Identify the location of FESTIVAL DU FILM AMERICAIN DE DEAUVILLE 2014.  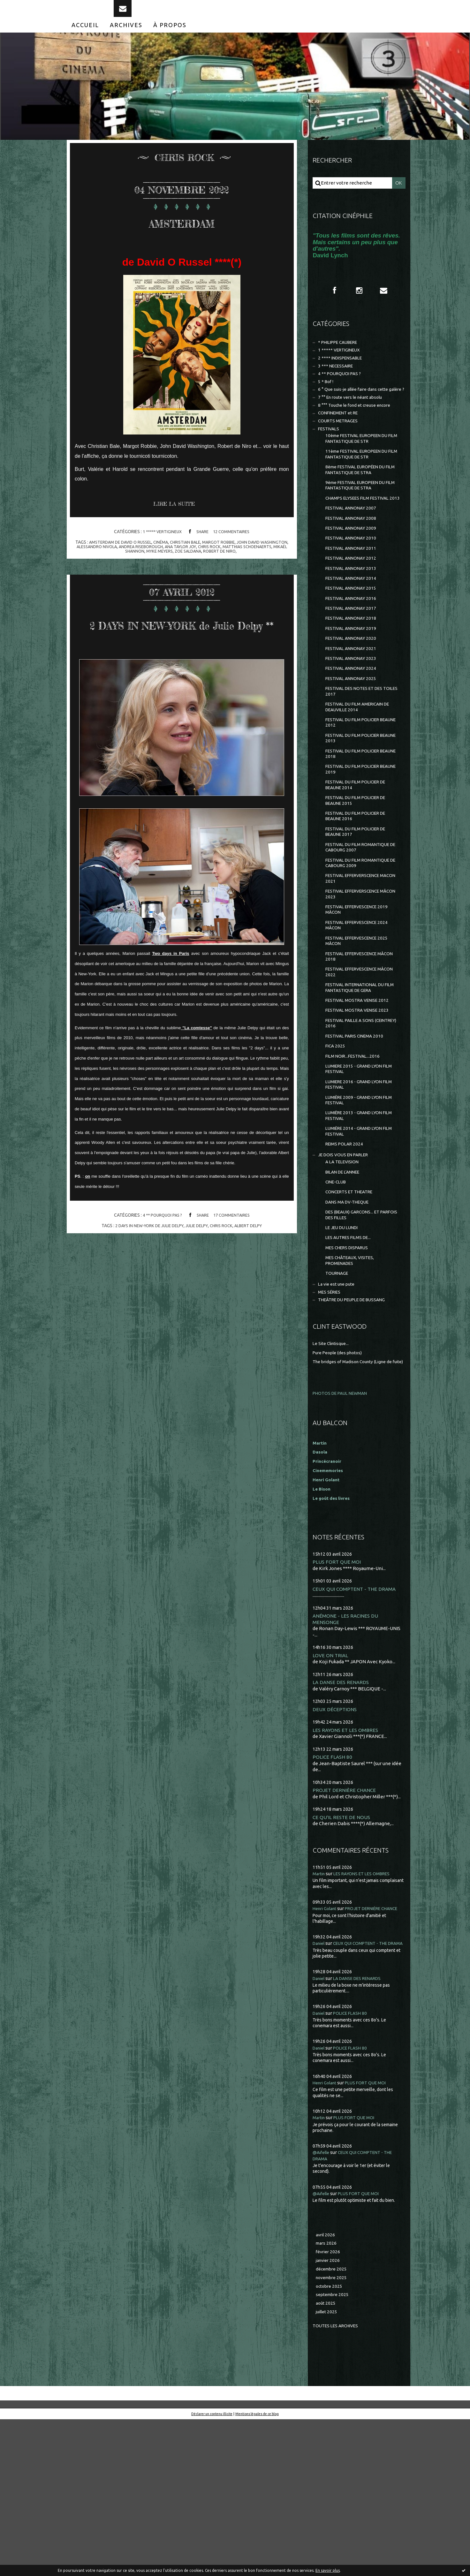
(362, 772).